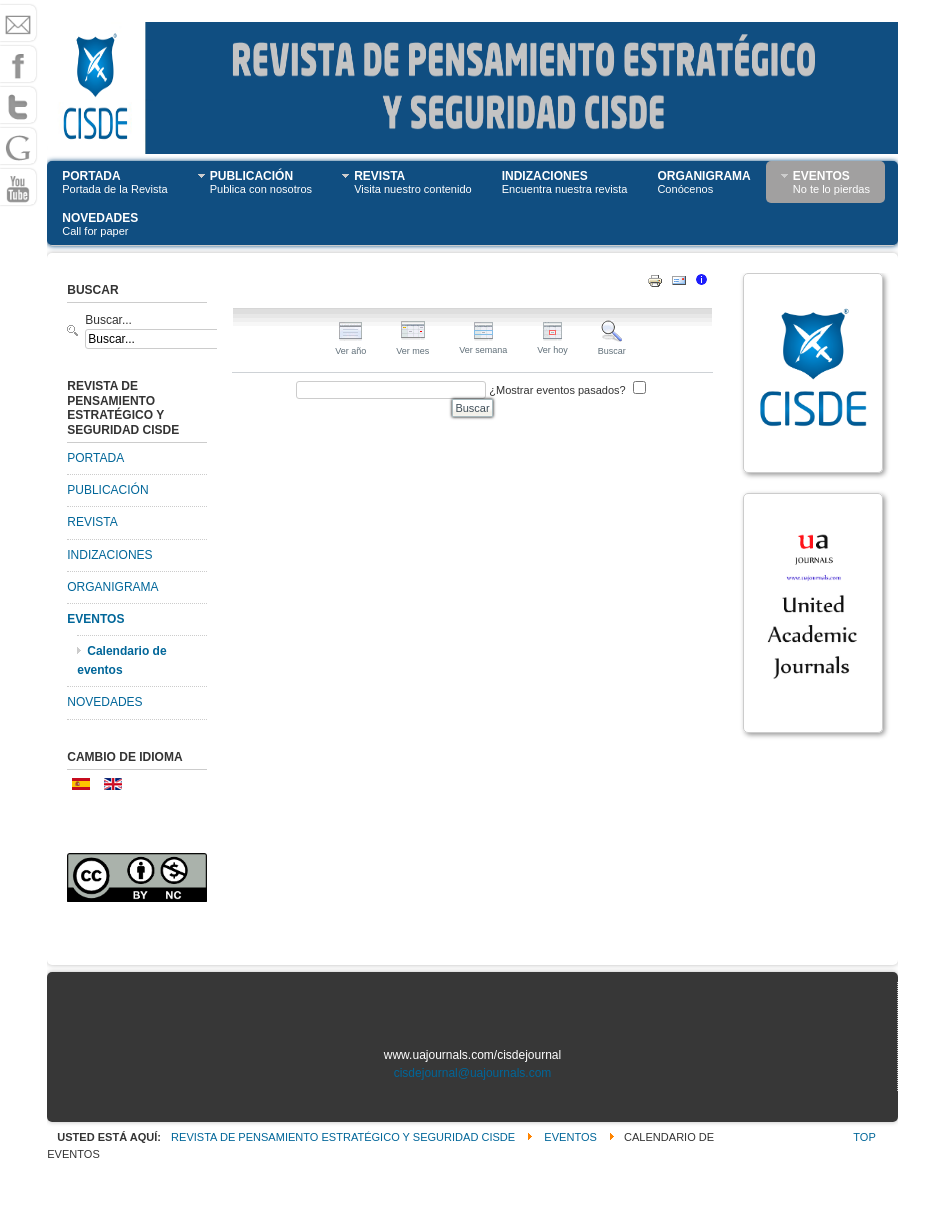 Image resolution: width=945 pixels, height=1217 pixels. I want to click on EVENTOS, so click(95, 619).